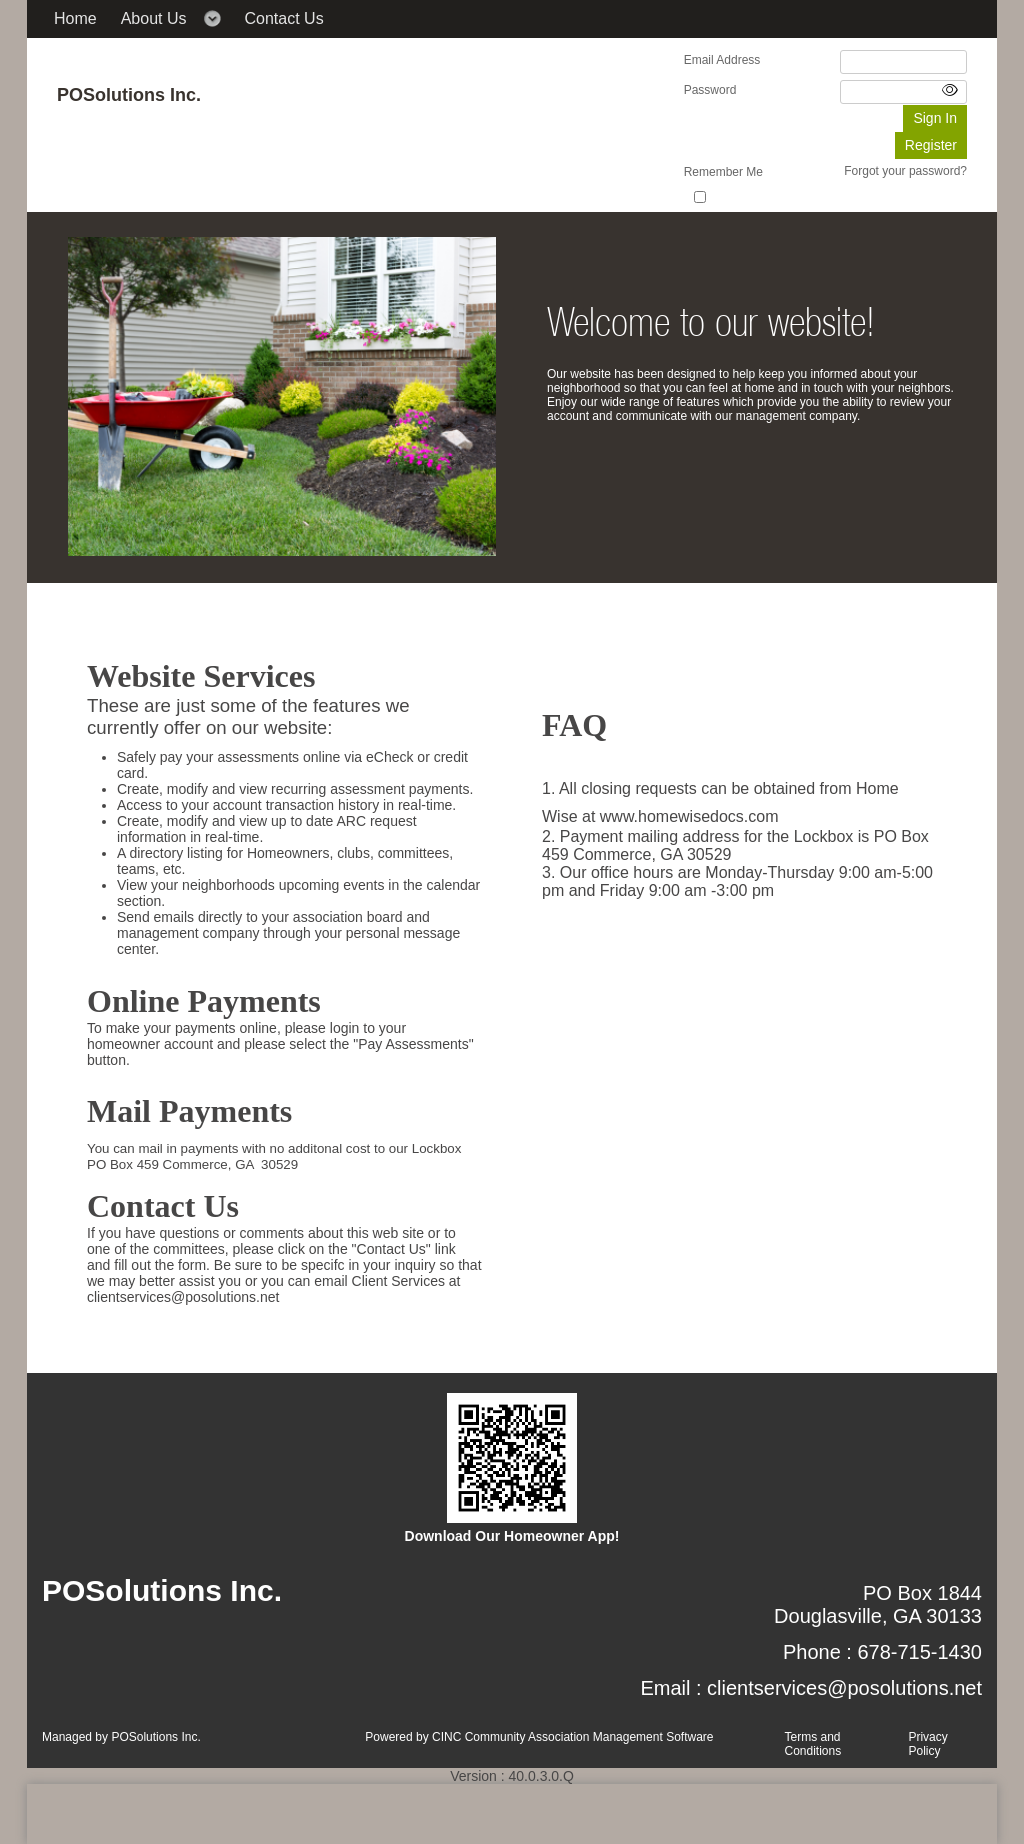 This screenshot has height=1844, width=1024. I want to click on Home, so click(75, 18).